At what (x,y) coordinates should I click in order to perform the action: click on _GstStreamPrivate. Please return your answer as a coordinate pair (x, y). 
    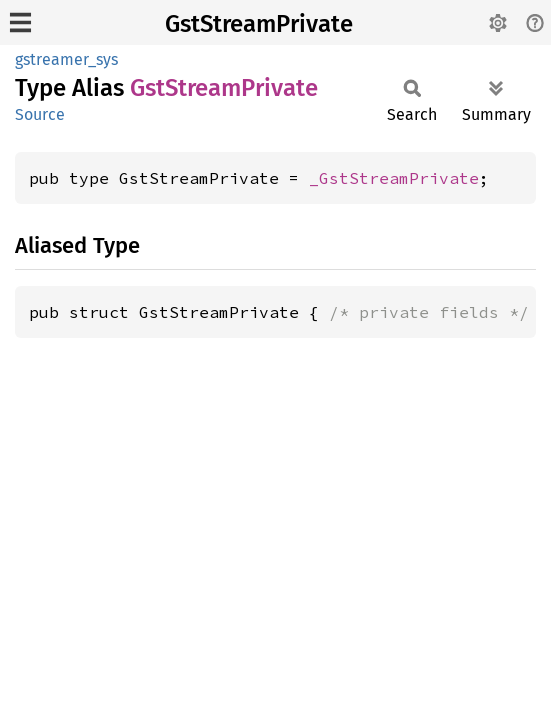
    Looking at the image, I should click on (394, 178).